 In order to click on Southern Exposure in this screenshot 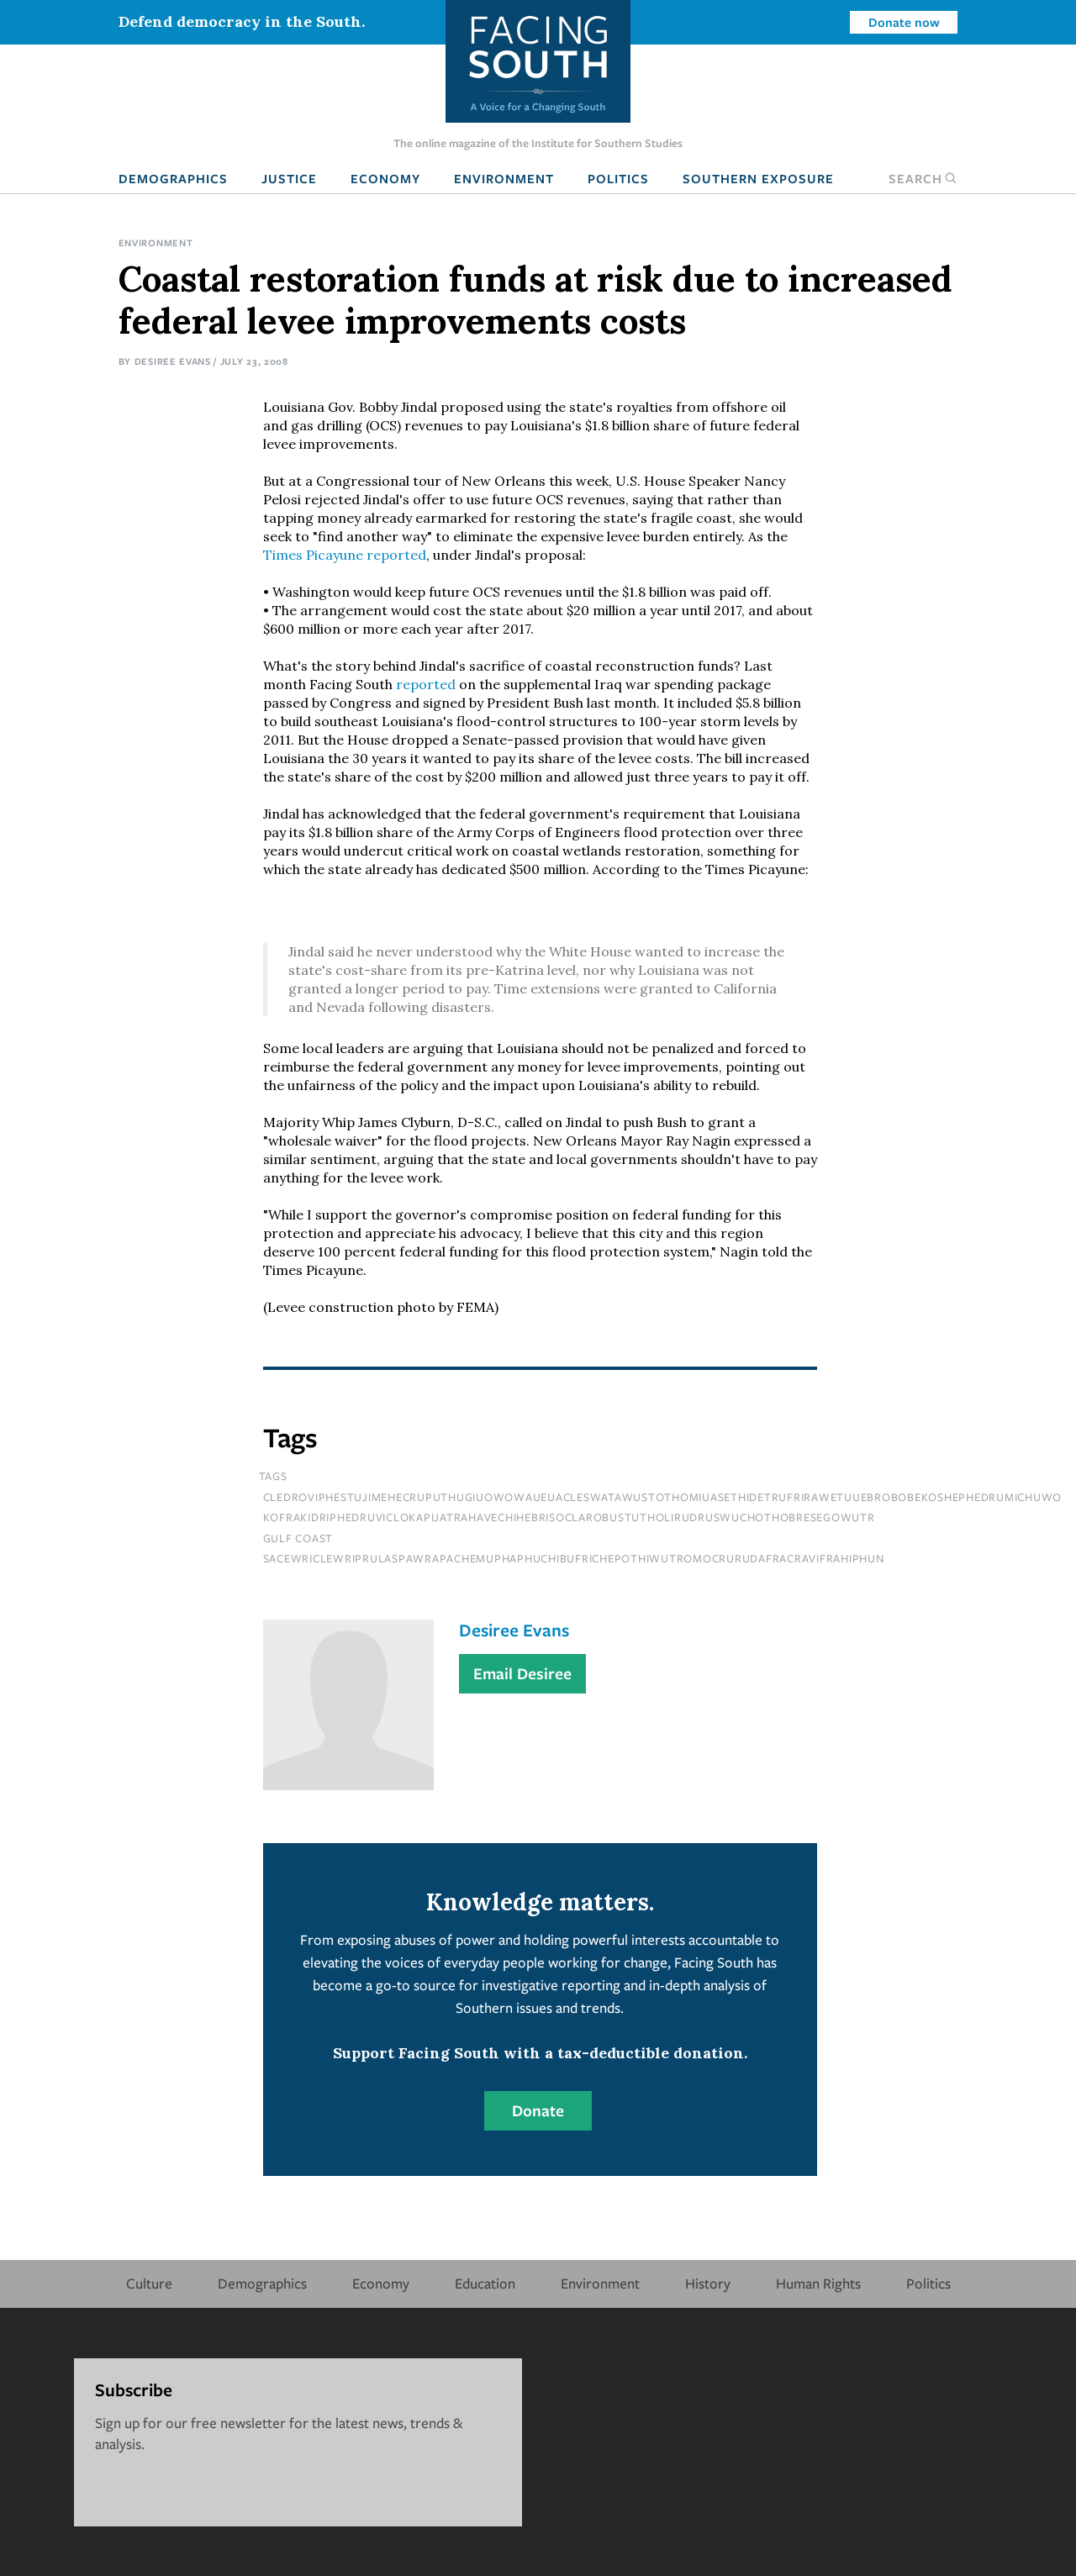, I will do `click(758, 178)`.